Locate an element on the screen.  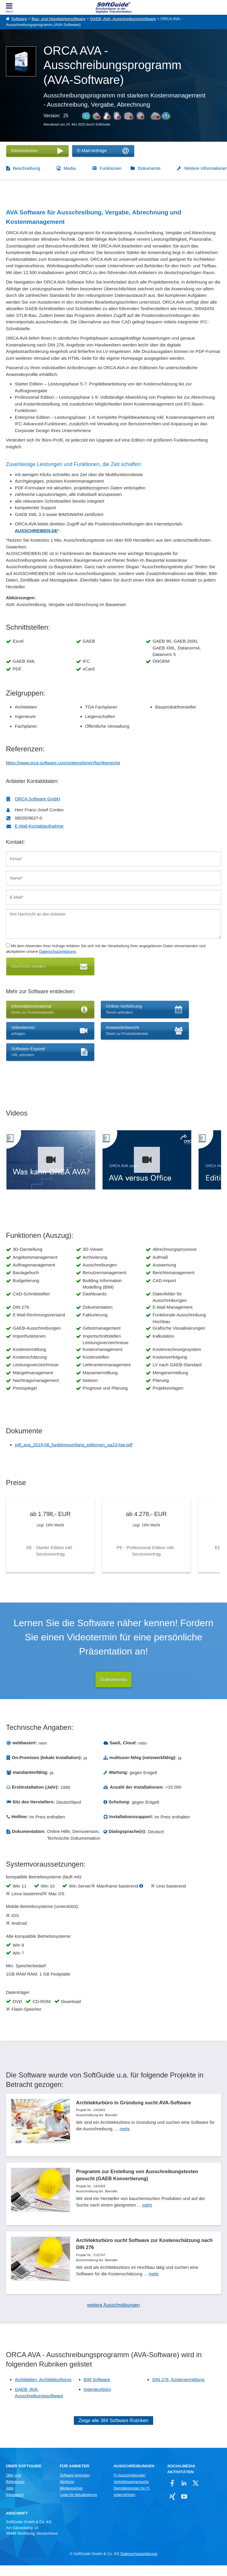
Jobs is located at coordinates (10, 2499).